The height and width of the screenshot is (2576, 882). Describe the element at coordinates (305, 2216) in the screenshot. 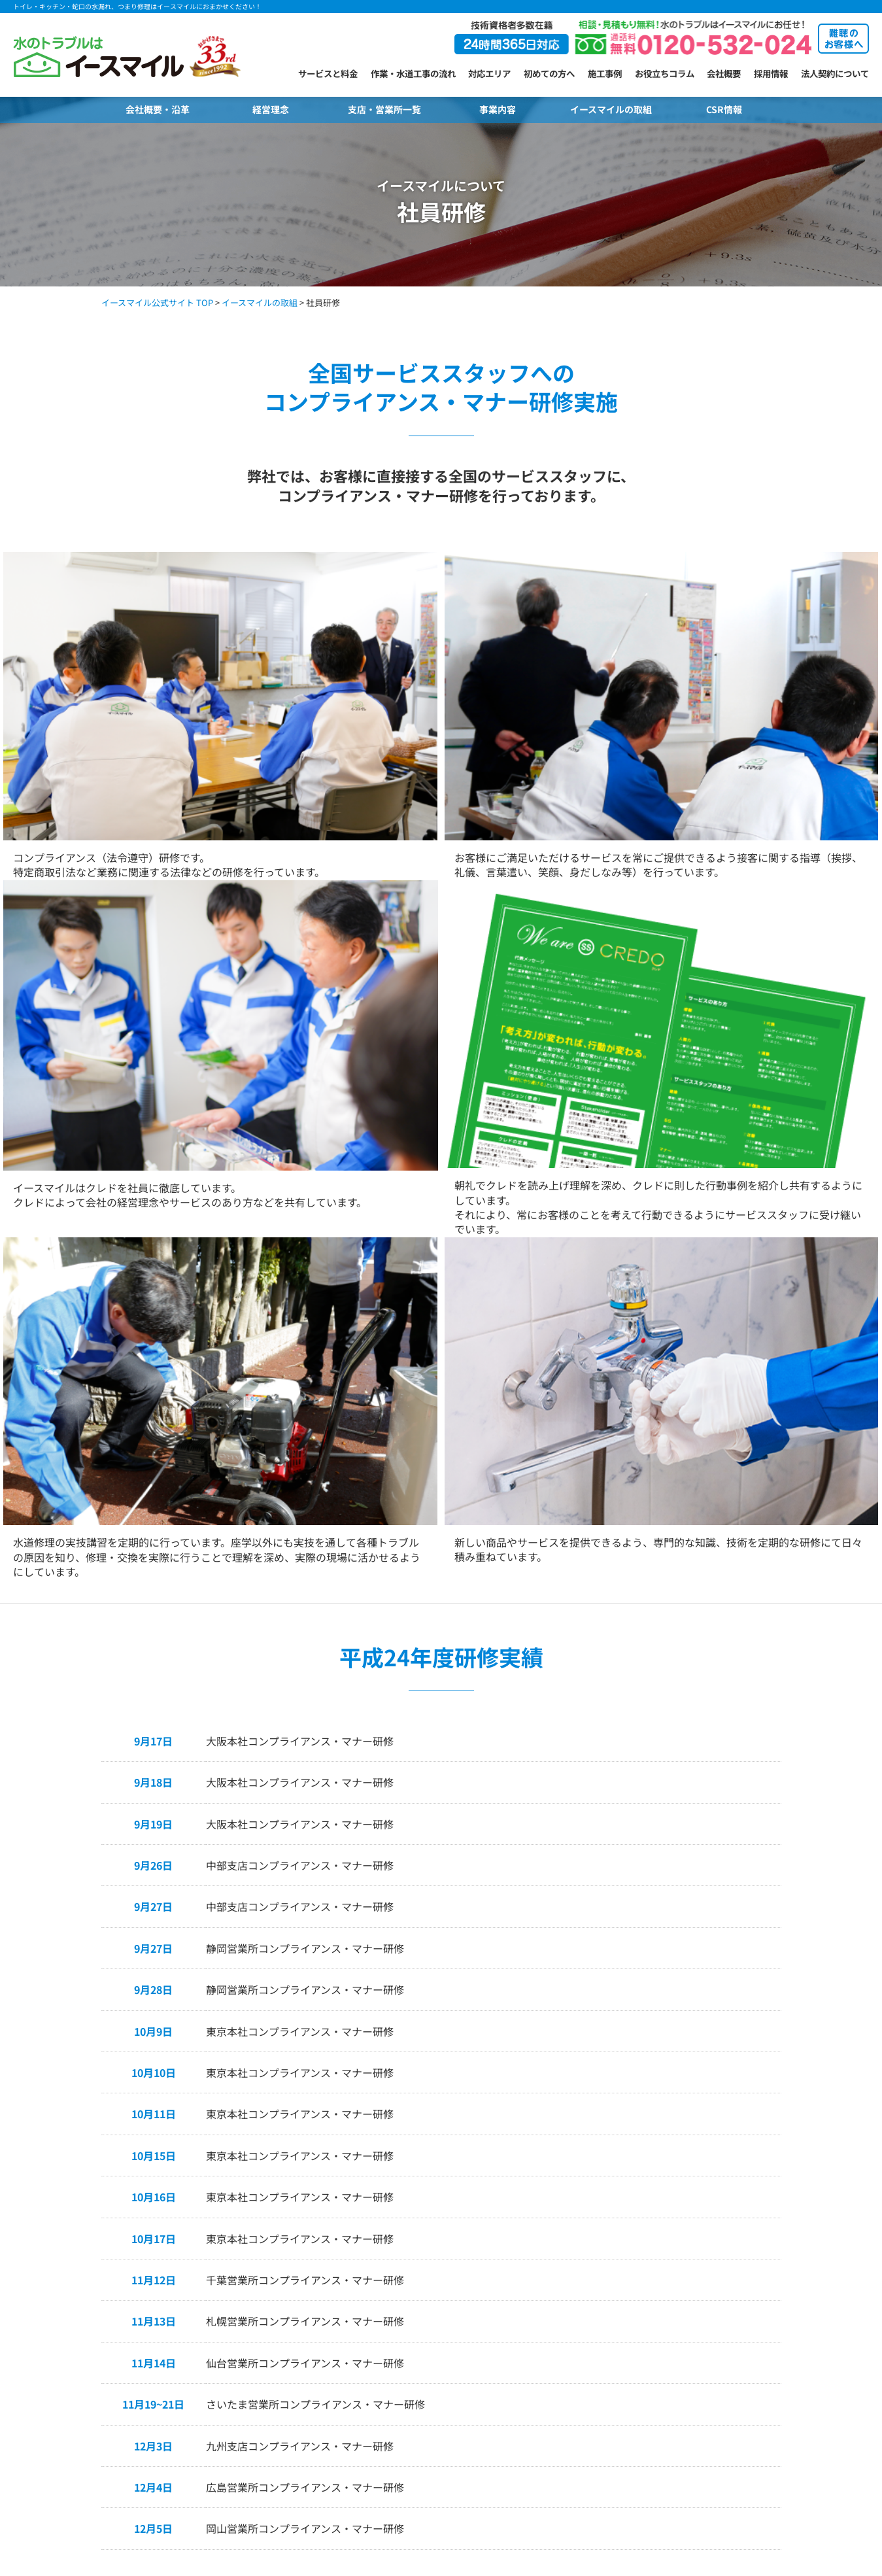

I see `旭川営業所` at that location.